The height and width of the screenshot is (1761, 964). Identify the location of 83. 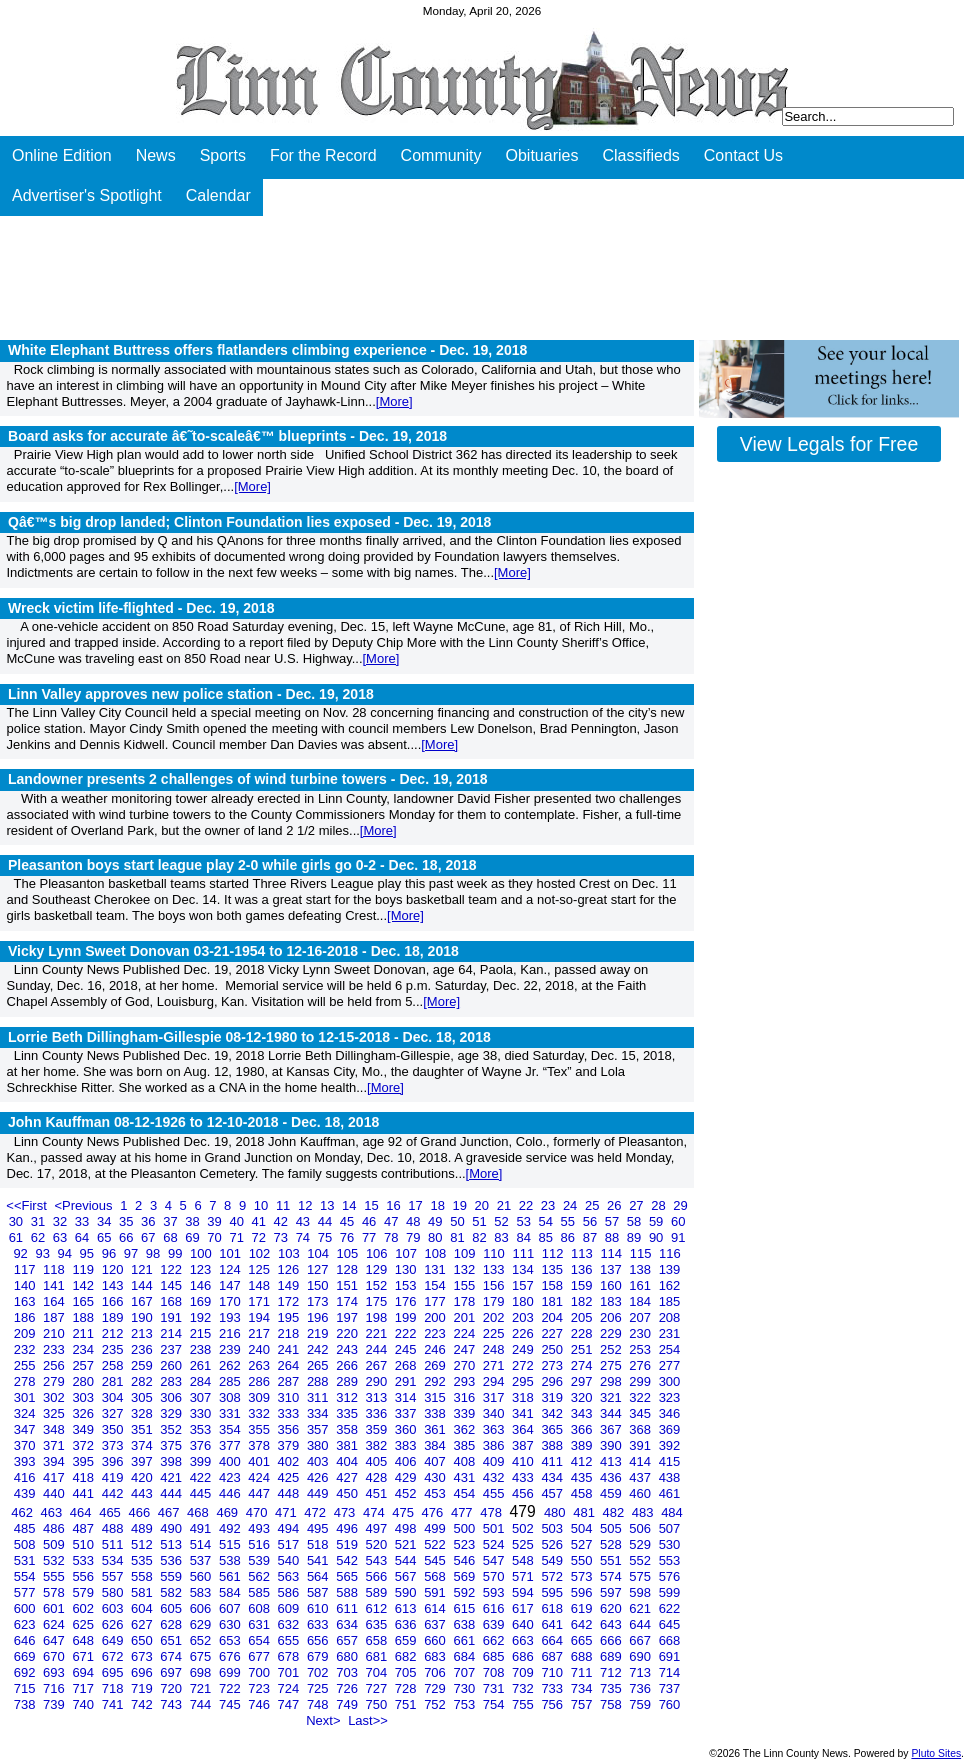
(503, 1237).